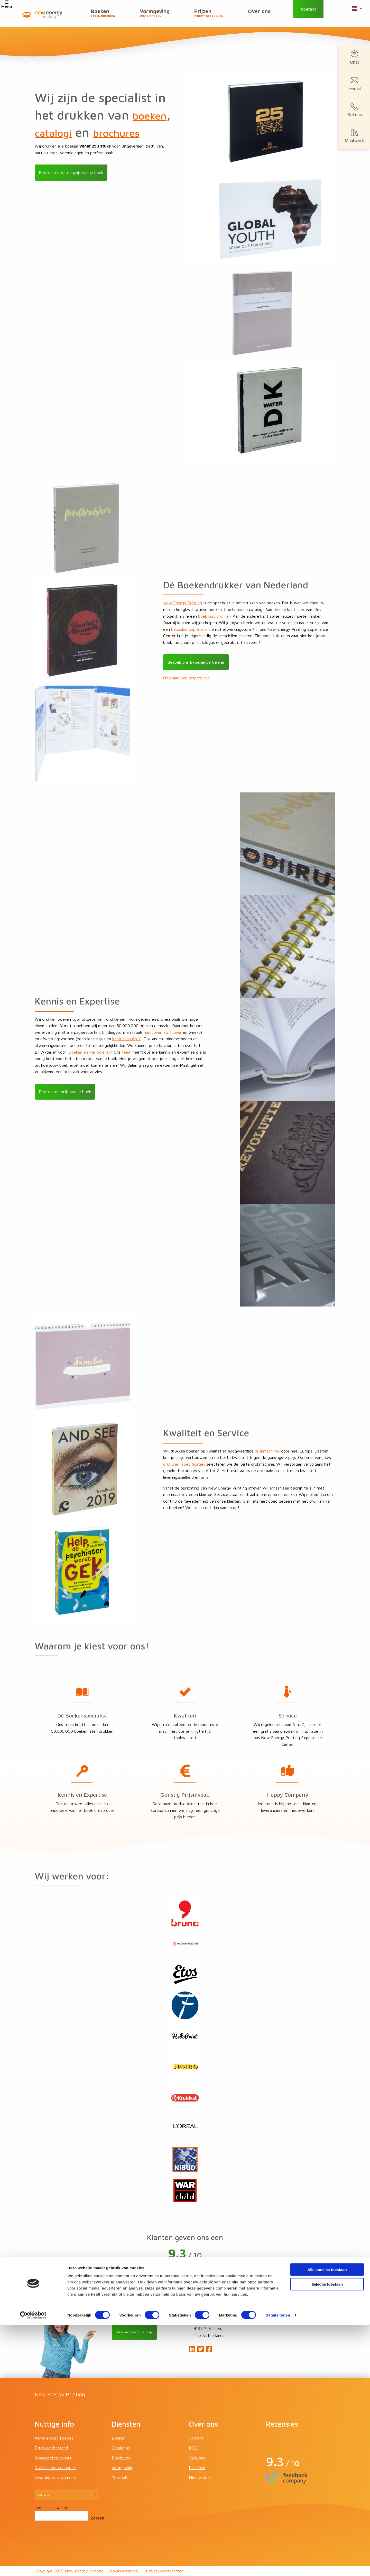 The width and height of the screenshot is (370, 2576). Describe the element at coordinates (193, 2448) in the screenshot. I see `MVO` at that location.